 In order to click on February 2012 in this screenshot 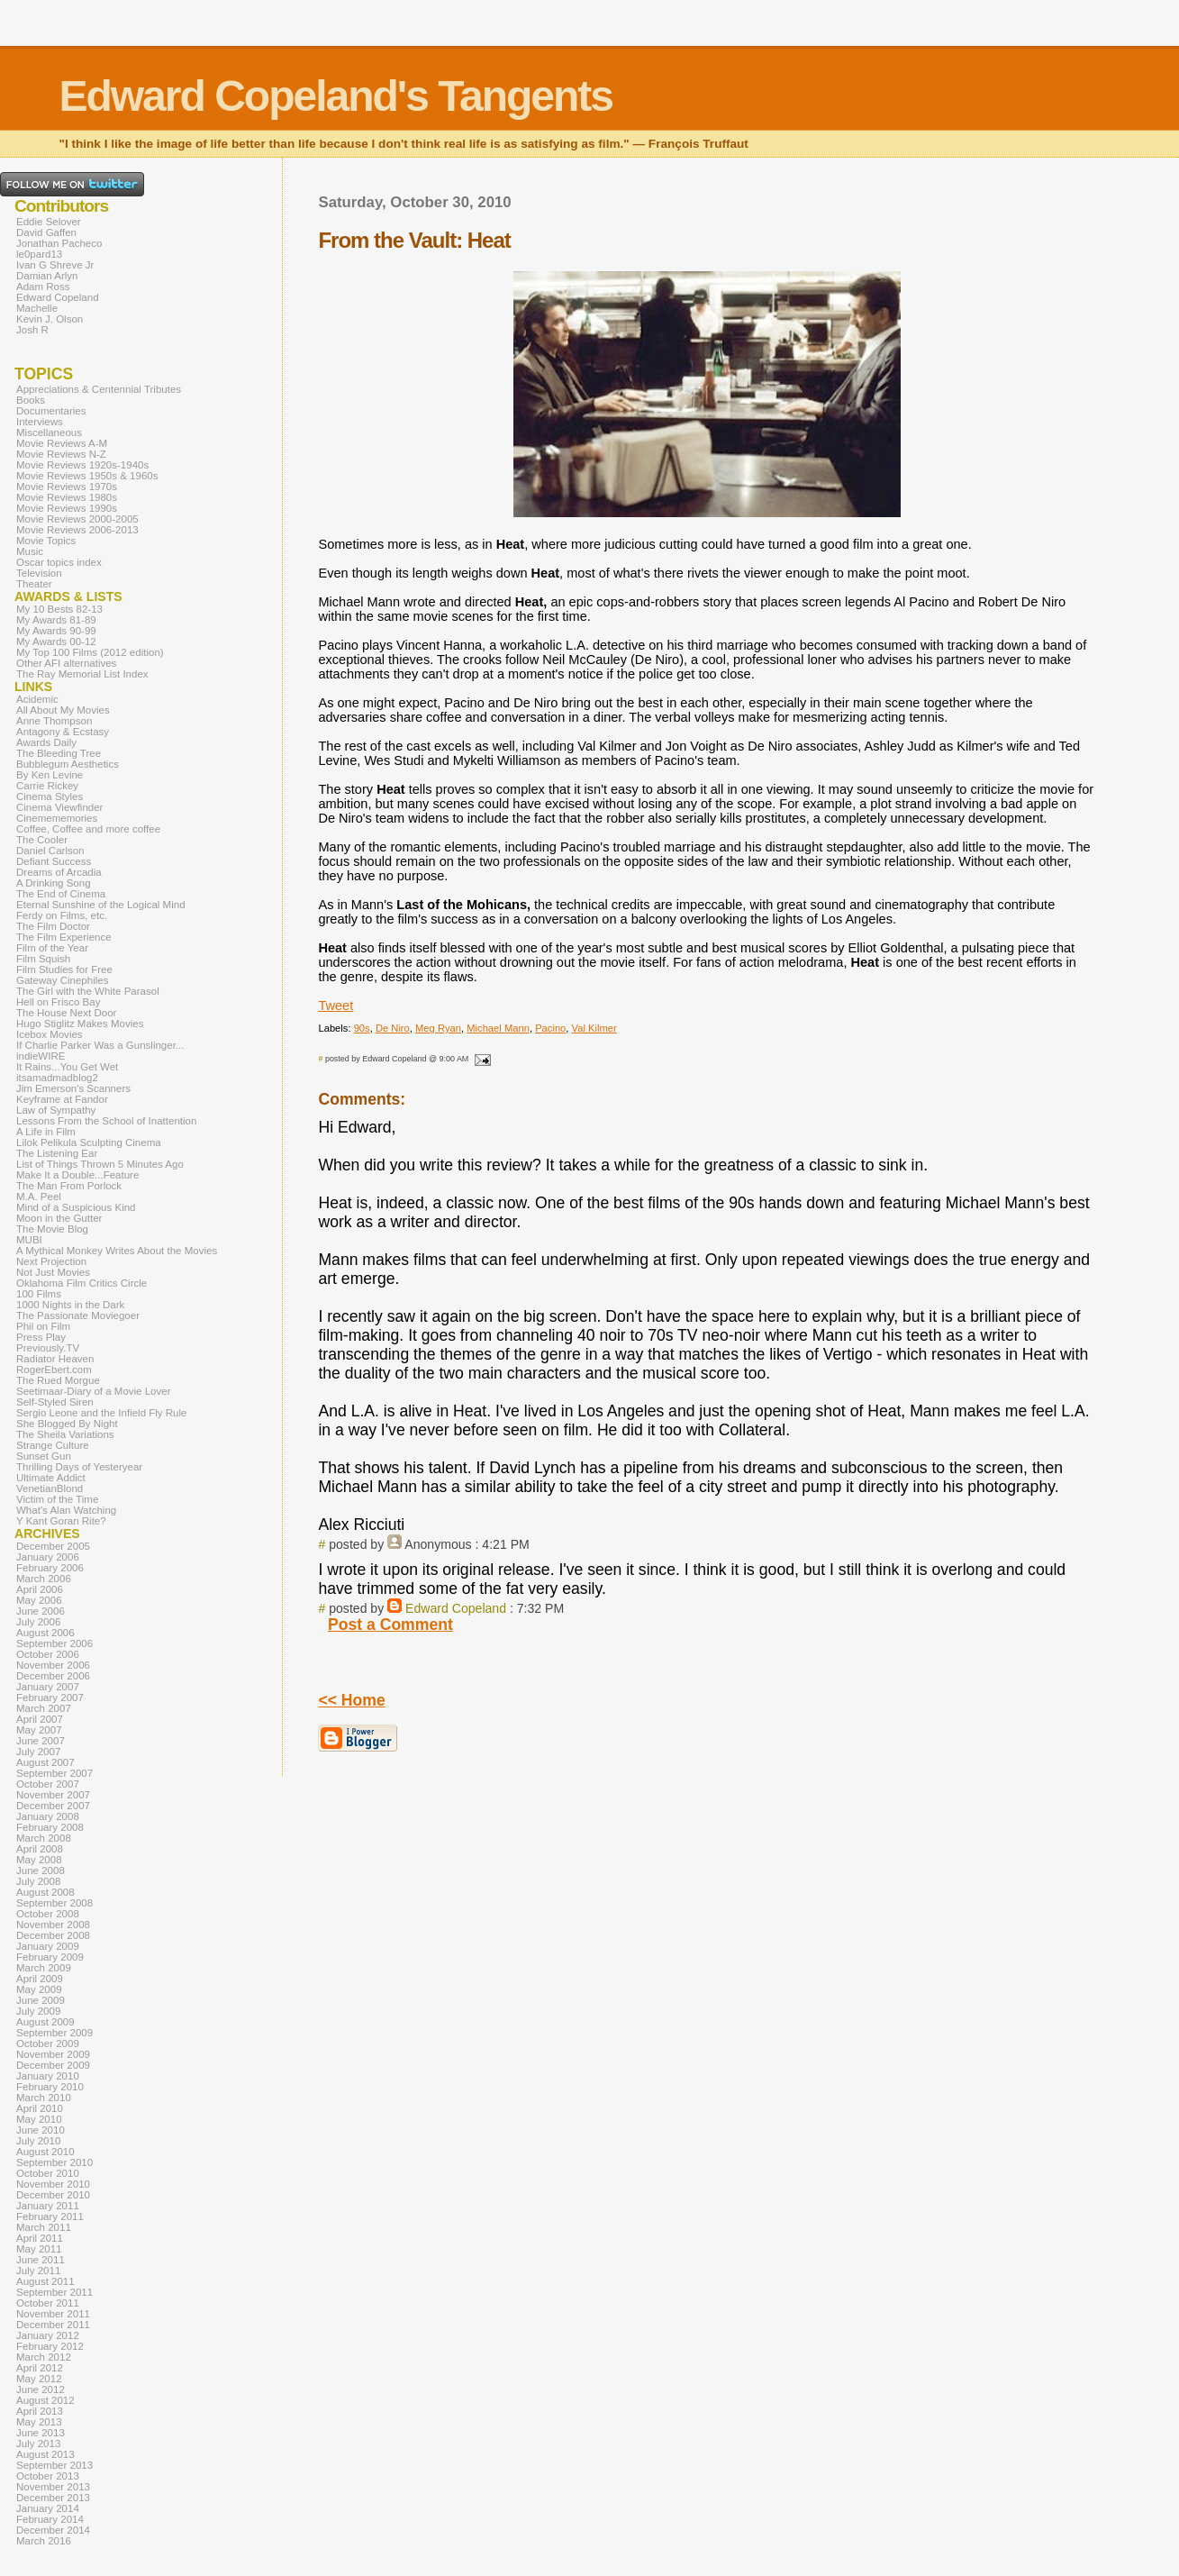, I will do `click(50, 2346)`.